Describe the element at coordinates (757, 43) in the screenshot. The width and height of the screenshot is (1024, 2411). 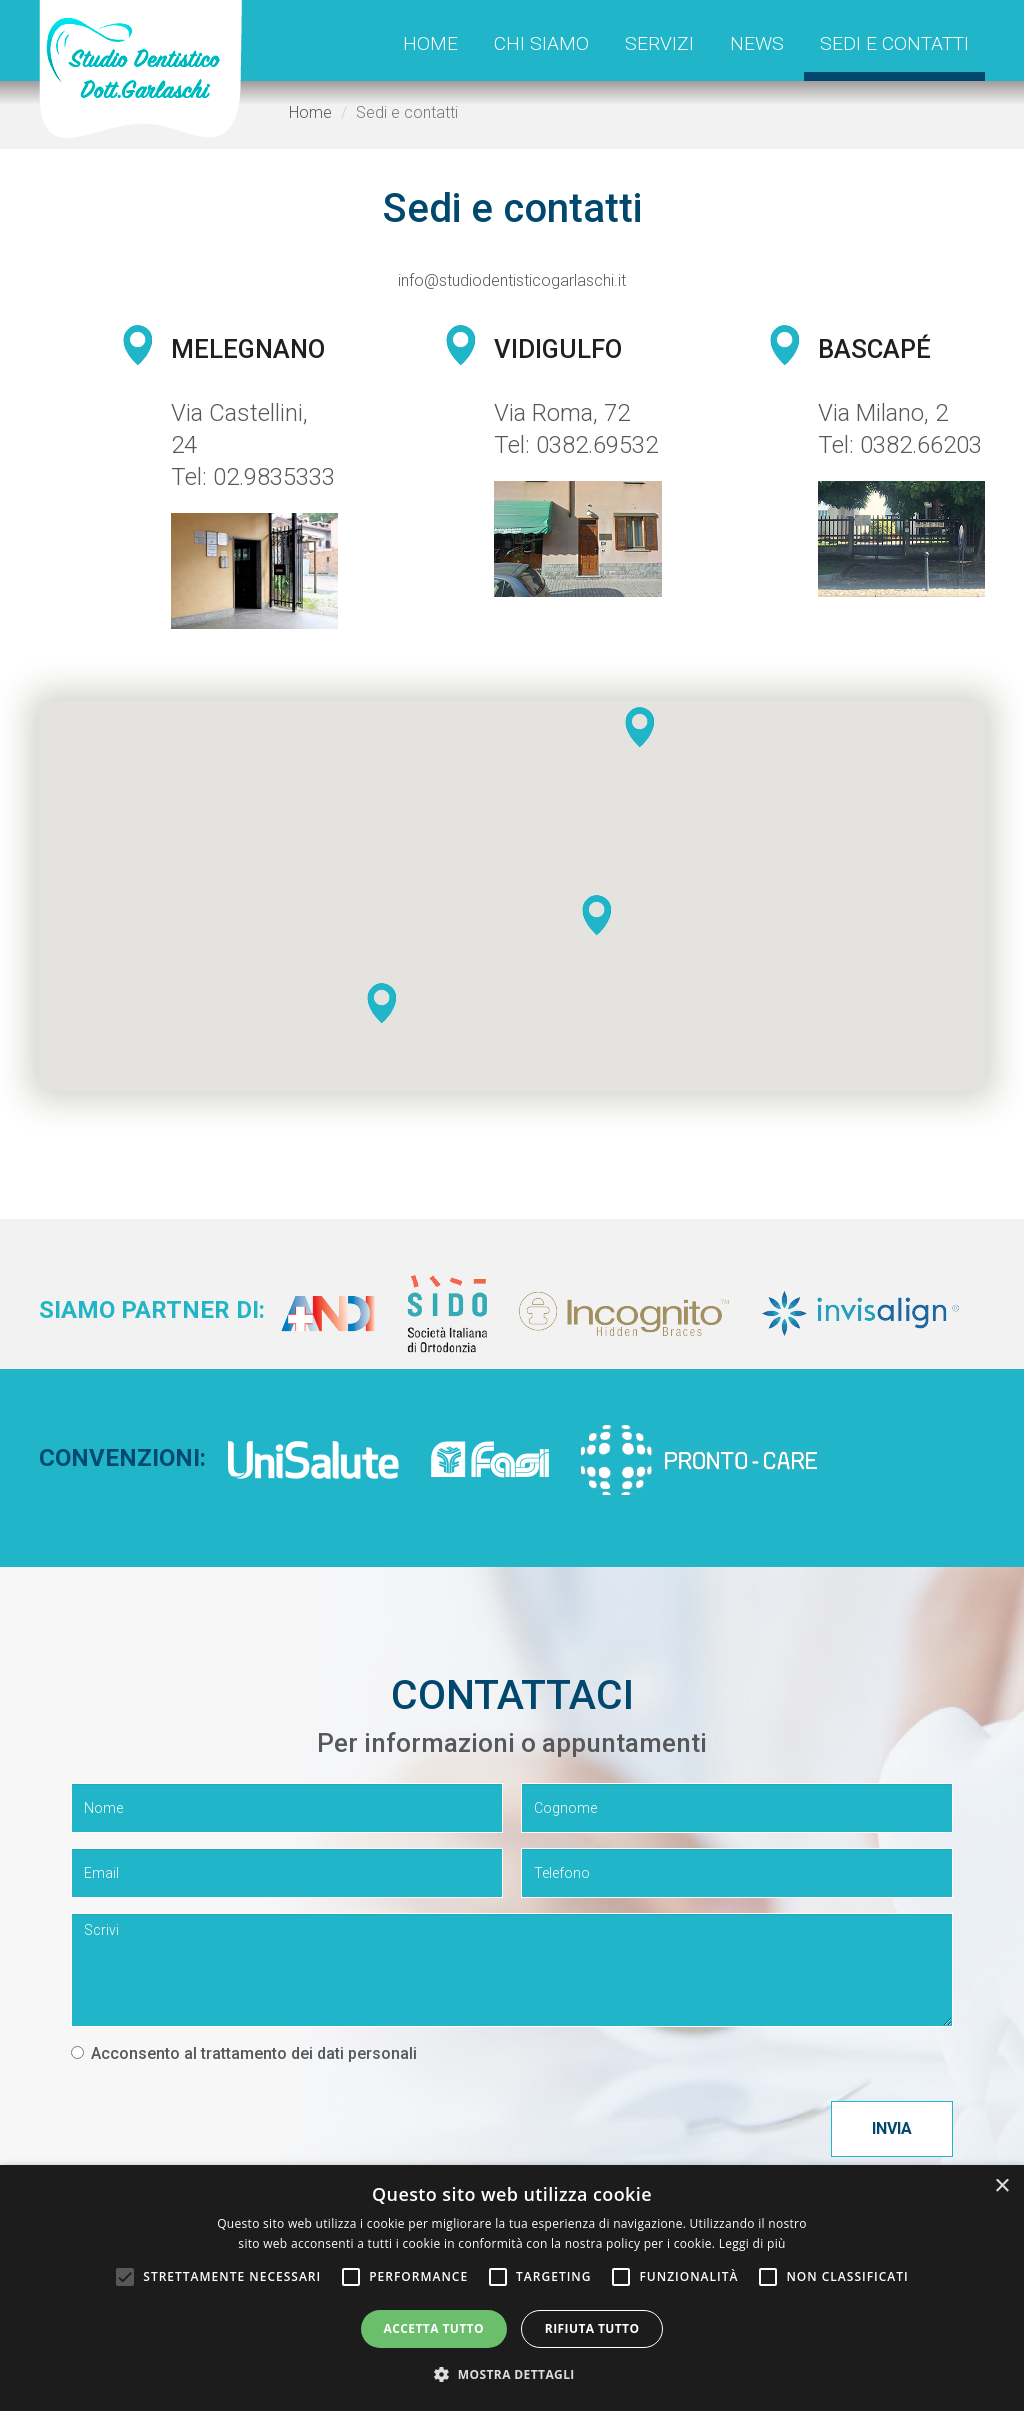
I see `News` at that location.